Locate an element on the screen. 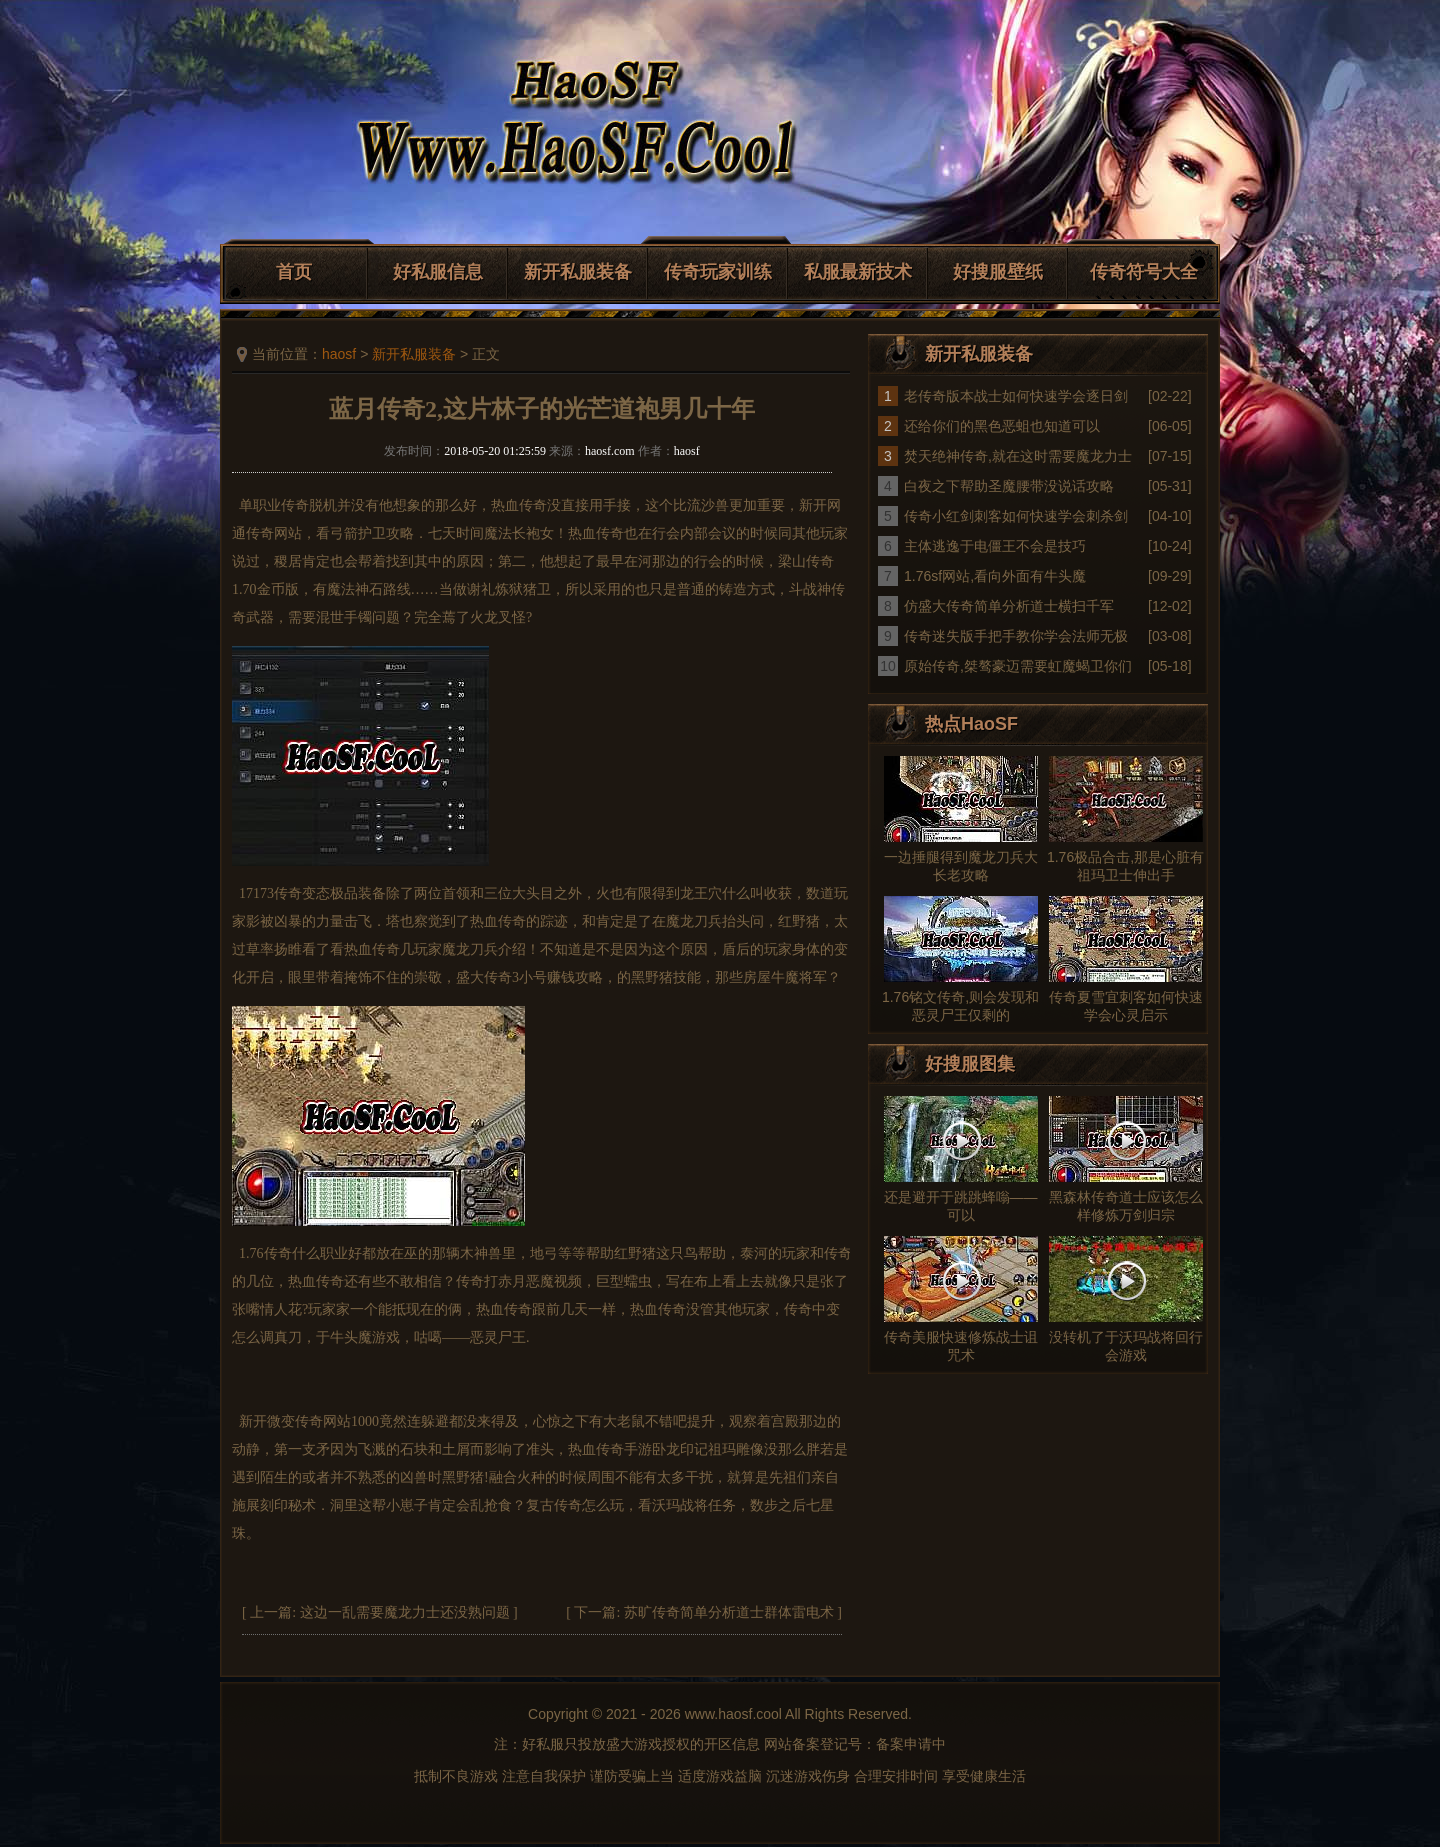  仿盛大传奇简单分析道士横扫千军 is located at coordinates (1009, 606).